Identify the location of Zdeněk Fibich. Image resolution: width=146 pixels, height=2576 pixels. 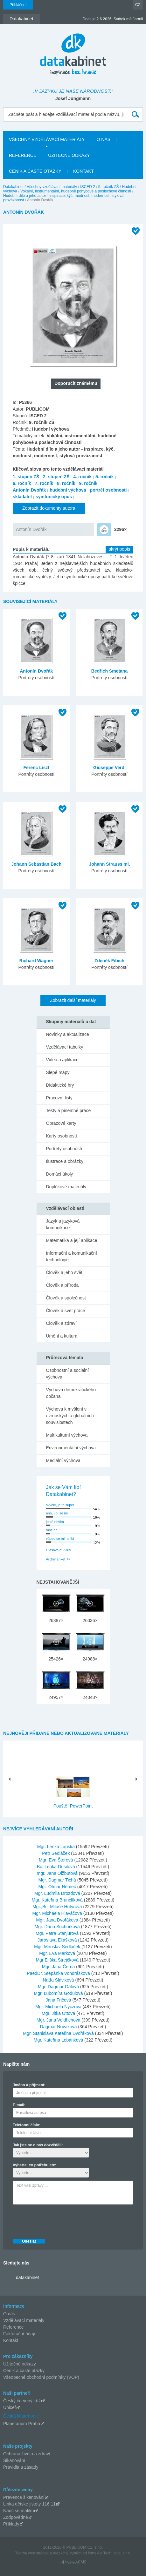
(109, 960).